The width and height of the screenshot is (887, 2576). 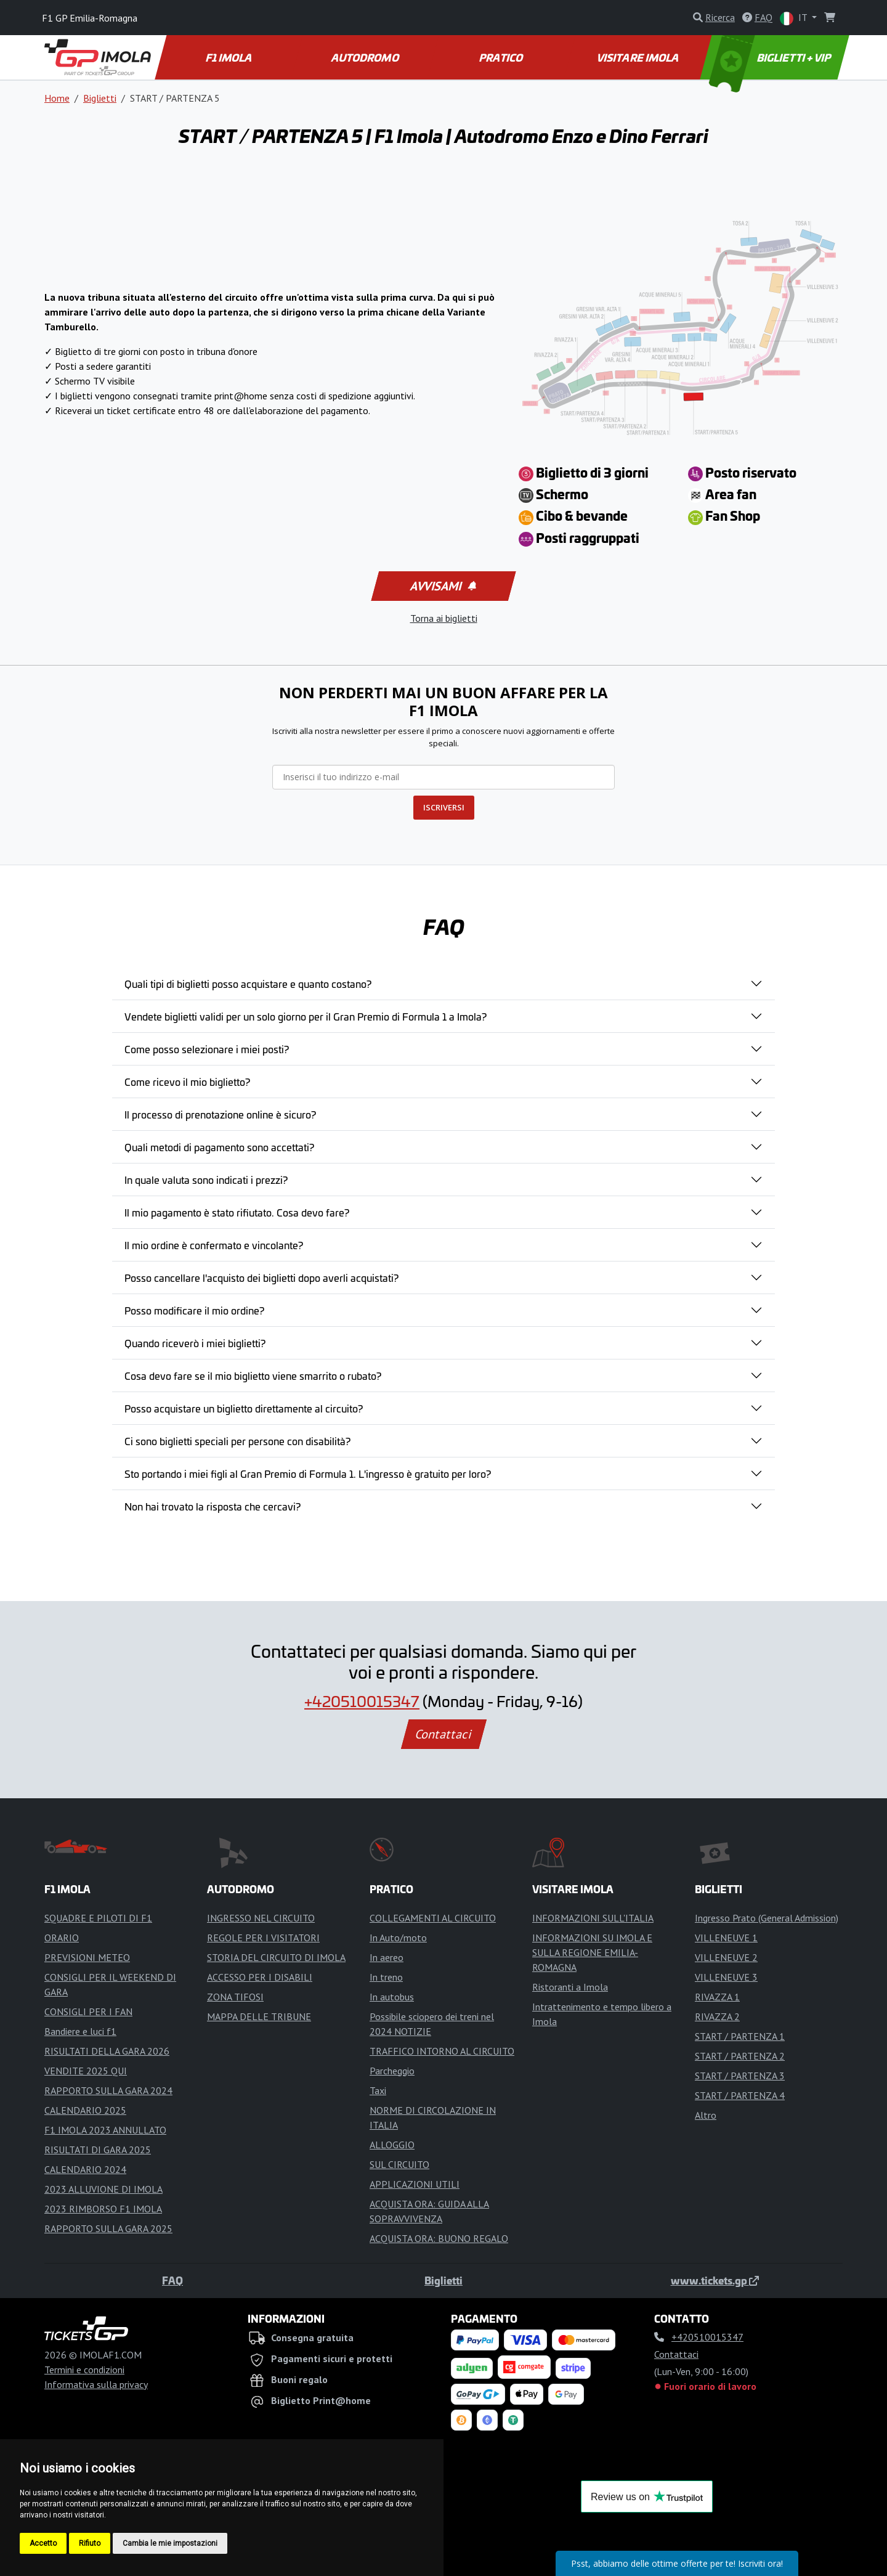 I want to click on 2023 ALLUVIONE DI IMOLA, so click(x=103, y=2189).